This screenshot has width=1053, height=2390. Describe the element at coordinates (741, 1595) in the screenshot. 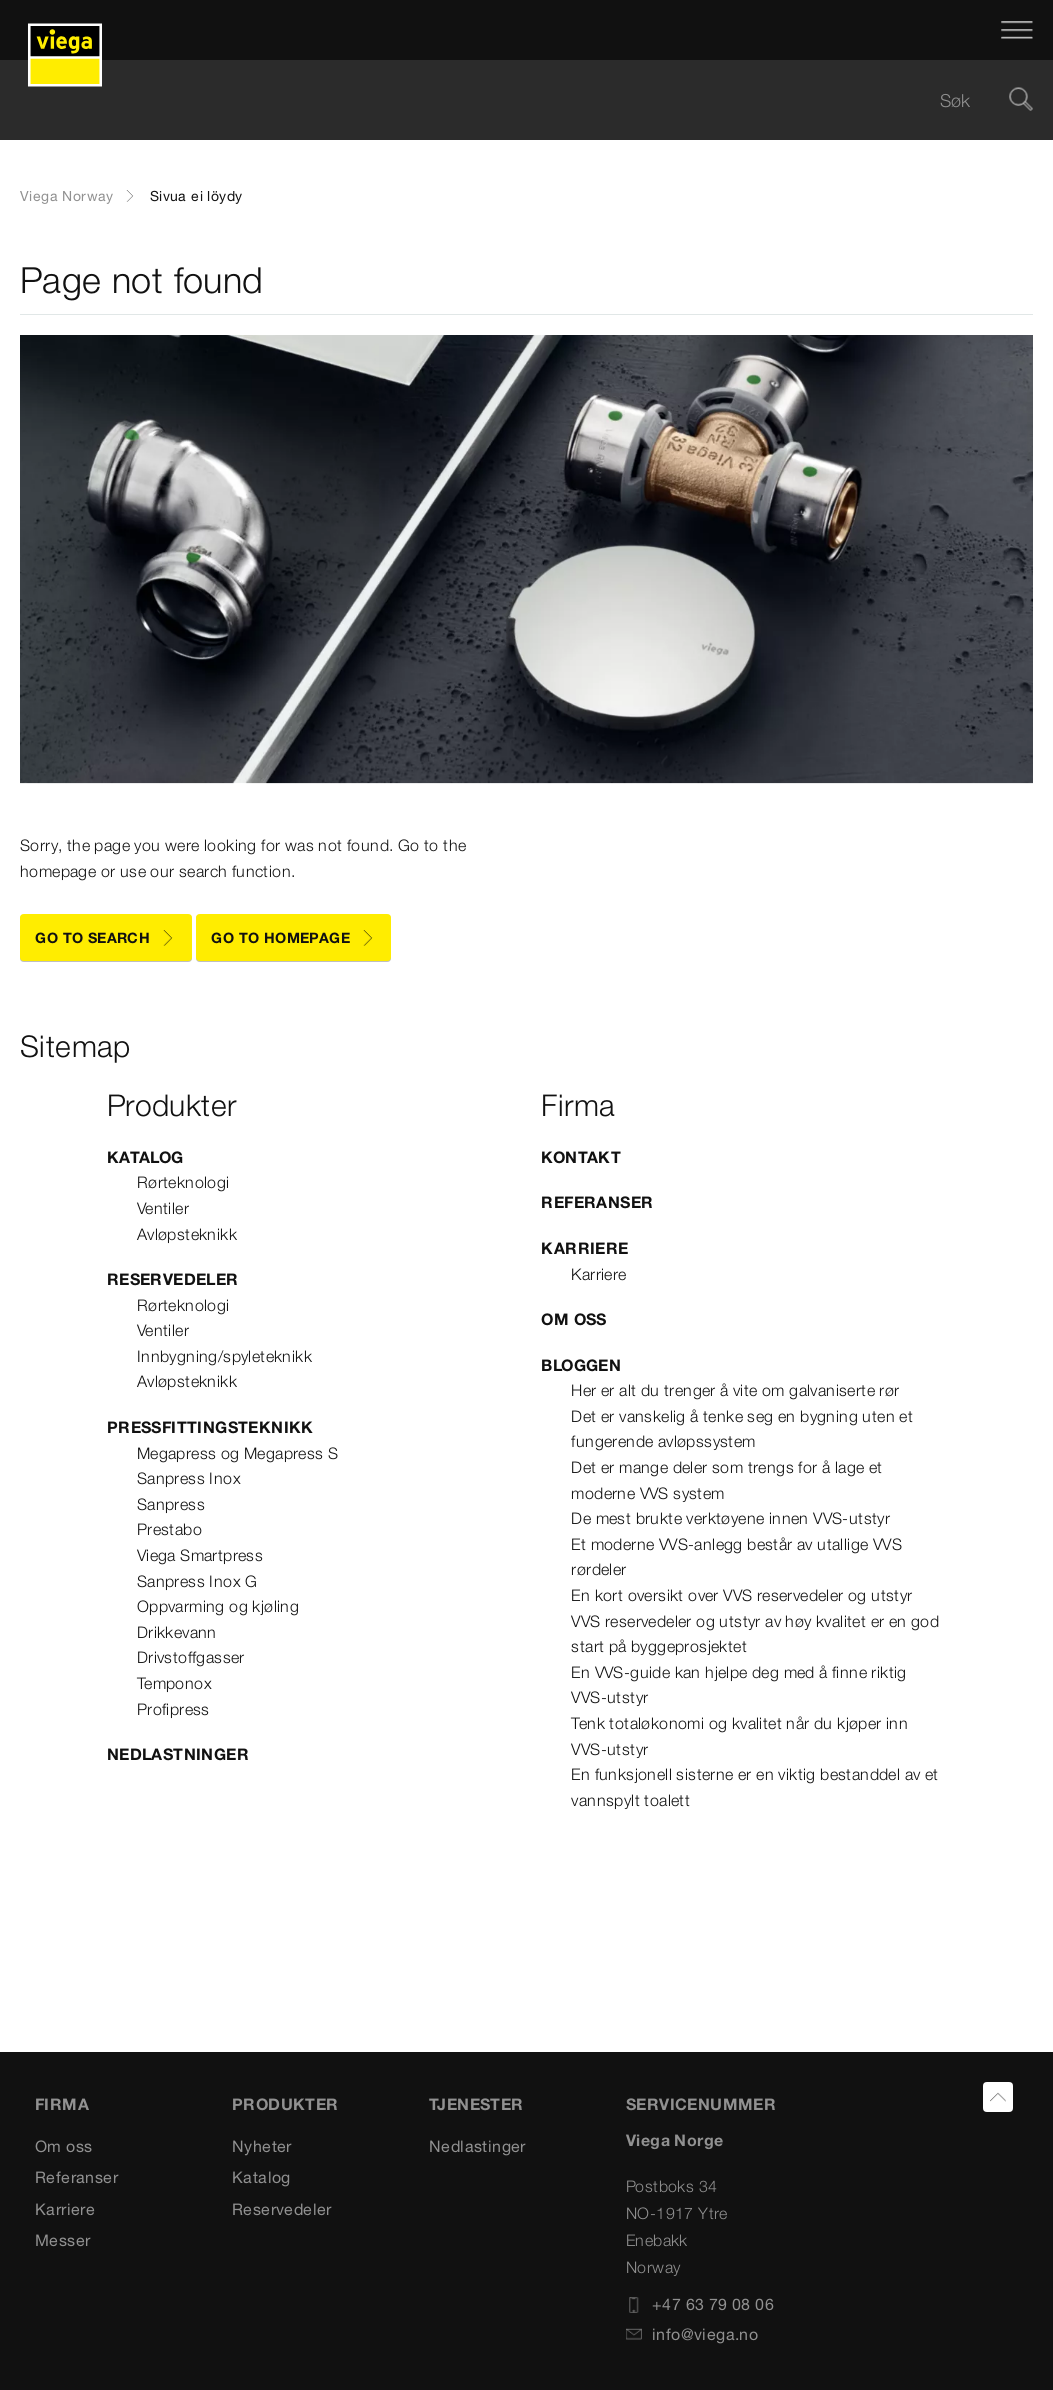

I see `En kort oversikt over VVS reservedeler og utstyr` at that location.